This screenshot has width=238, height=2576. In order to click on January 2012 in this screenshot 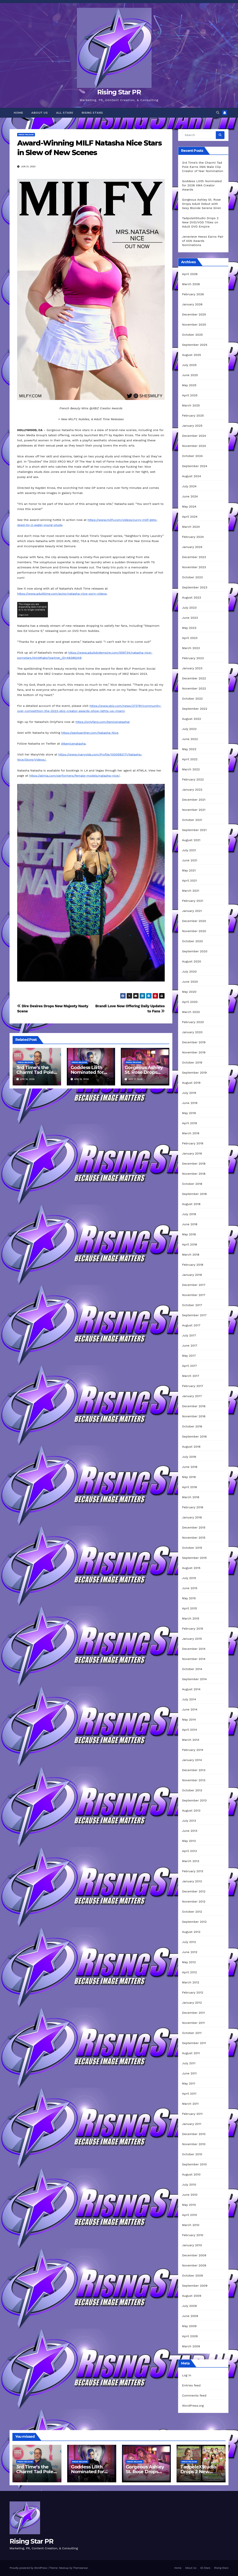, I will do `click(192, 2002)`.